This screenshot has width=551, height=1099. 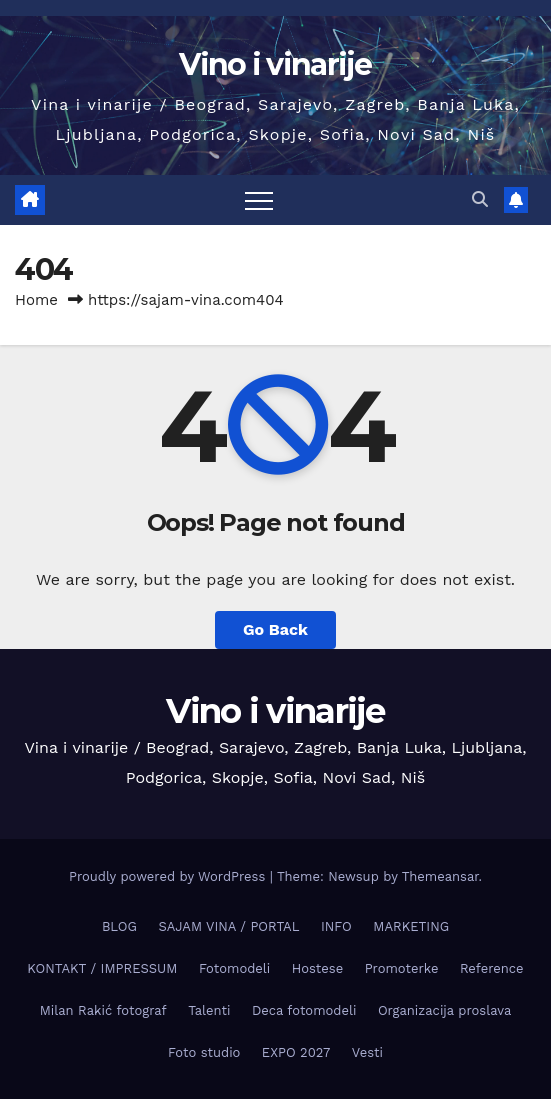 I want to click on Vino i vinarije, so click(x=275, y=64).